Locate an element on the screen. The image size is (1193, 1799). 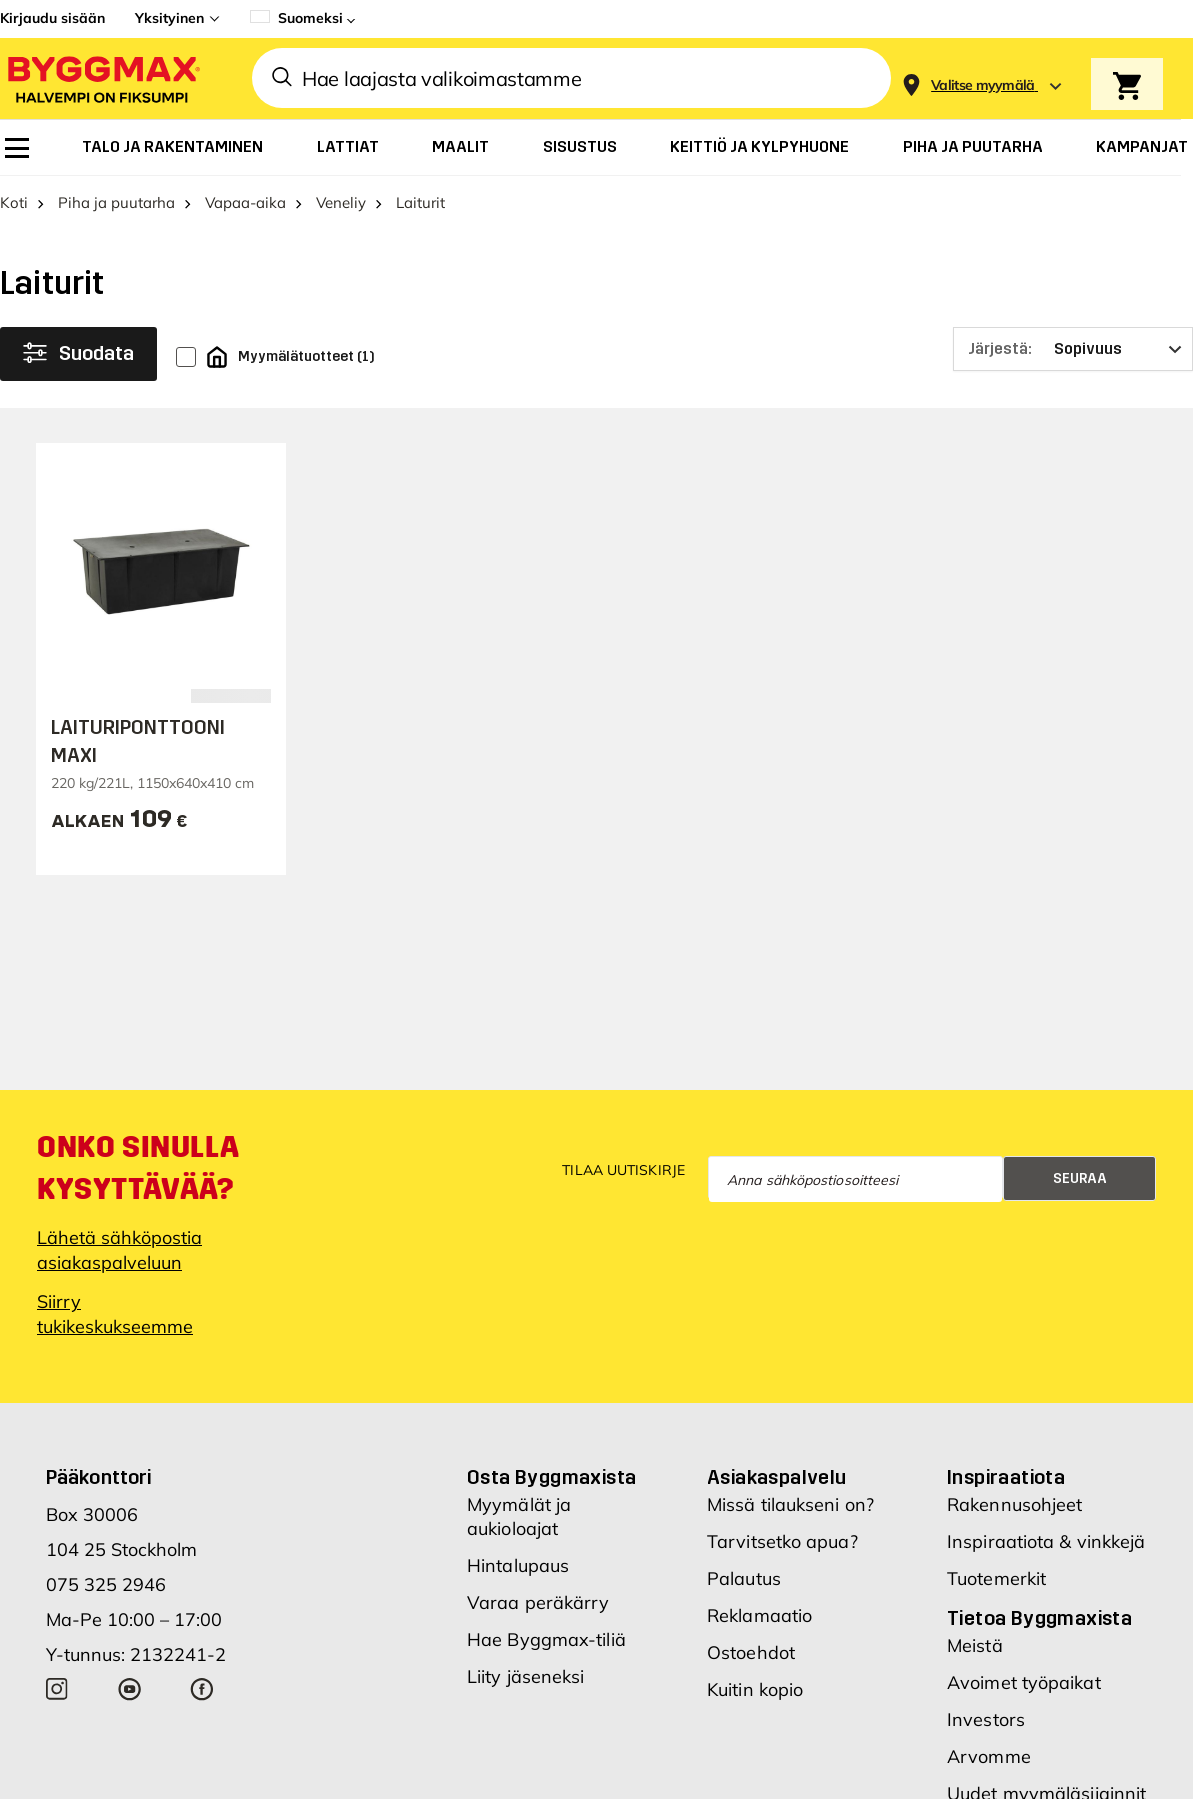
Avoimet työpaikat is located at coordinates (1024, 1682).